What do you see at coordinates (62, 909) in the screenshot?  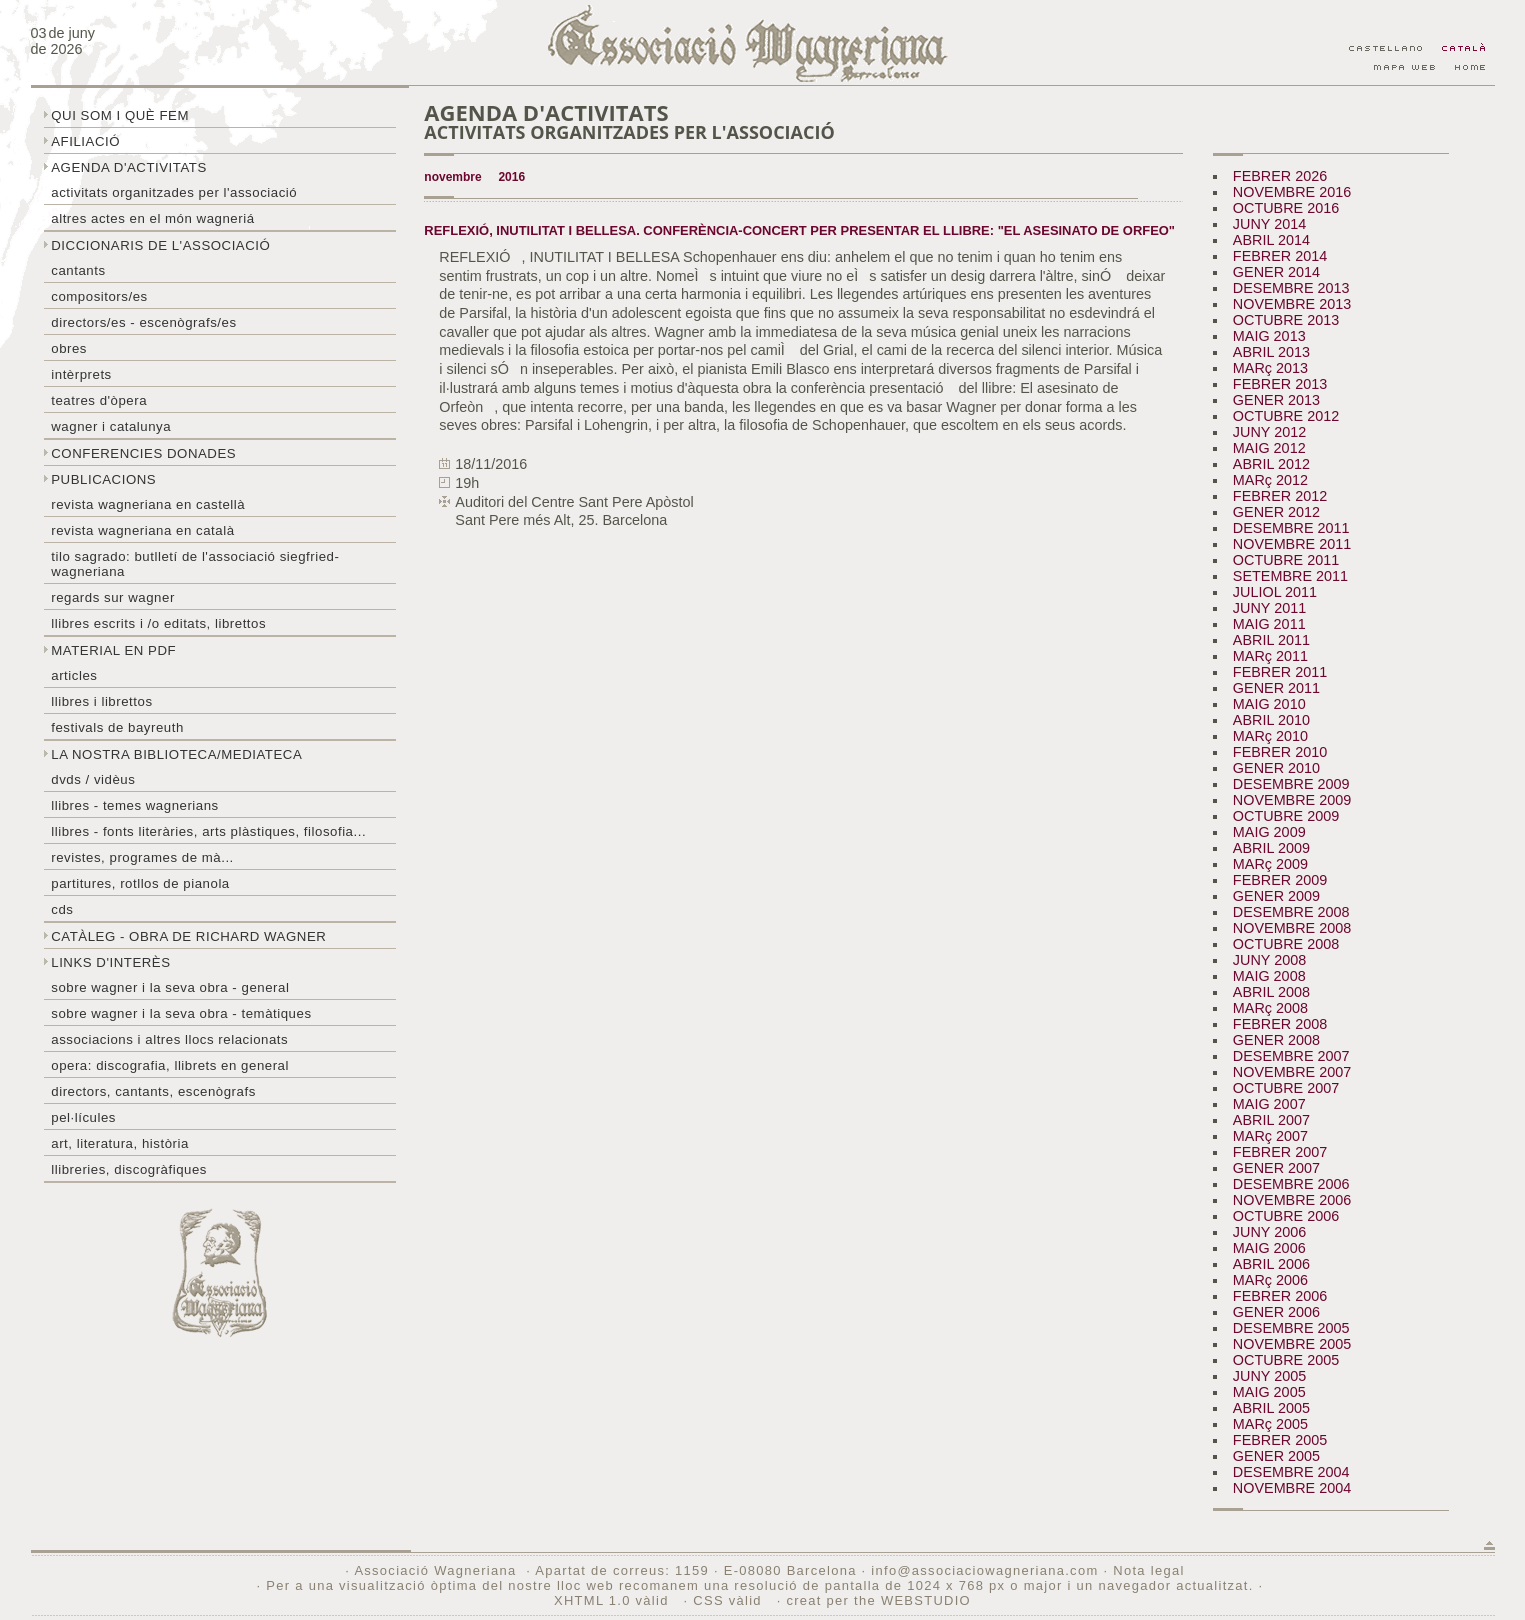 I see `CDs` at bounding box center [62, 909].